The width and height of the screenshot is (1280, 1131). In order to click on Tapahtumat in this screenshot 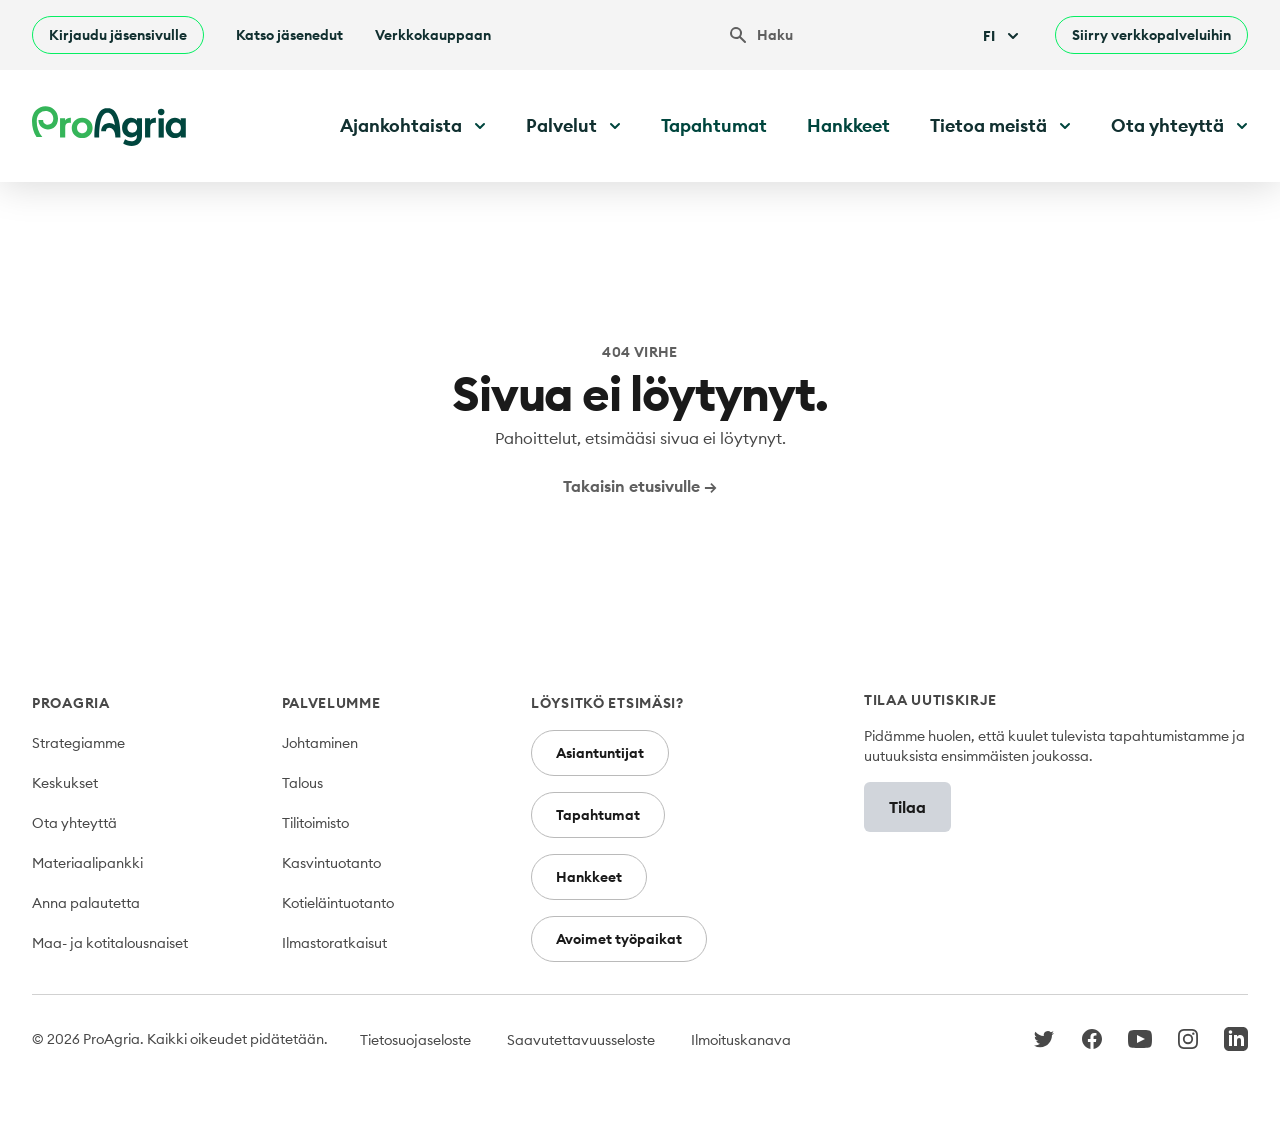, I will do `click(714, 125)`.